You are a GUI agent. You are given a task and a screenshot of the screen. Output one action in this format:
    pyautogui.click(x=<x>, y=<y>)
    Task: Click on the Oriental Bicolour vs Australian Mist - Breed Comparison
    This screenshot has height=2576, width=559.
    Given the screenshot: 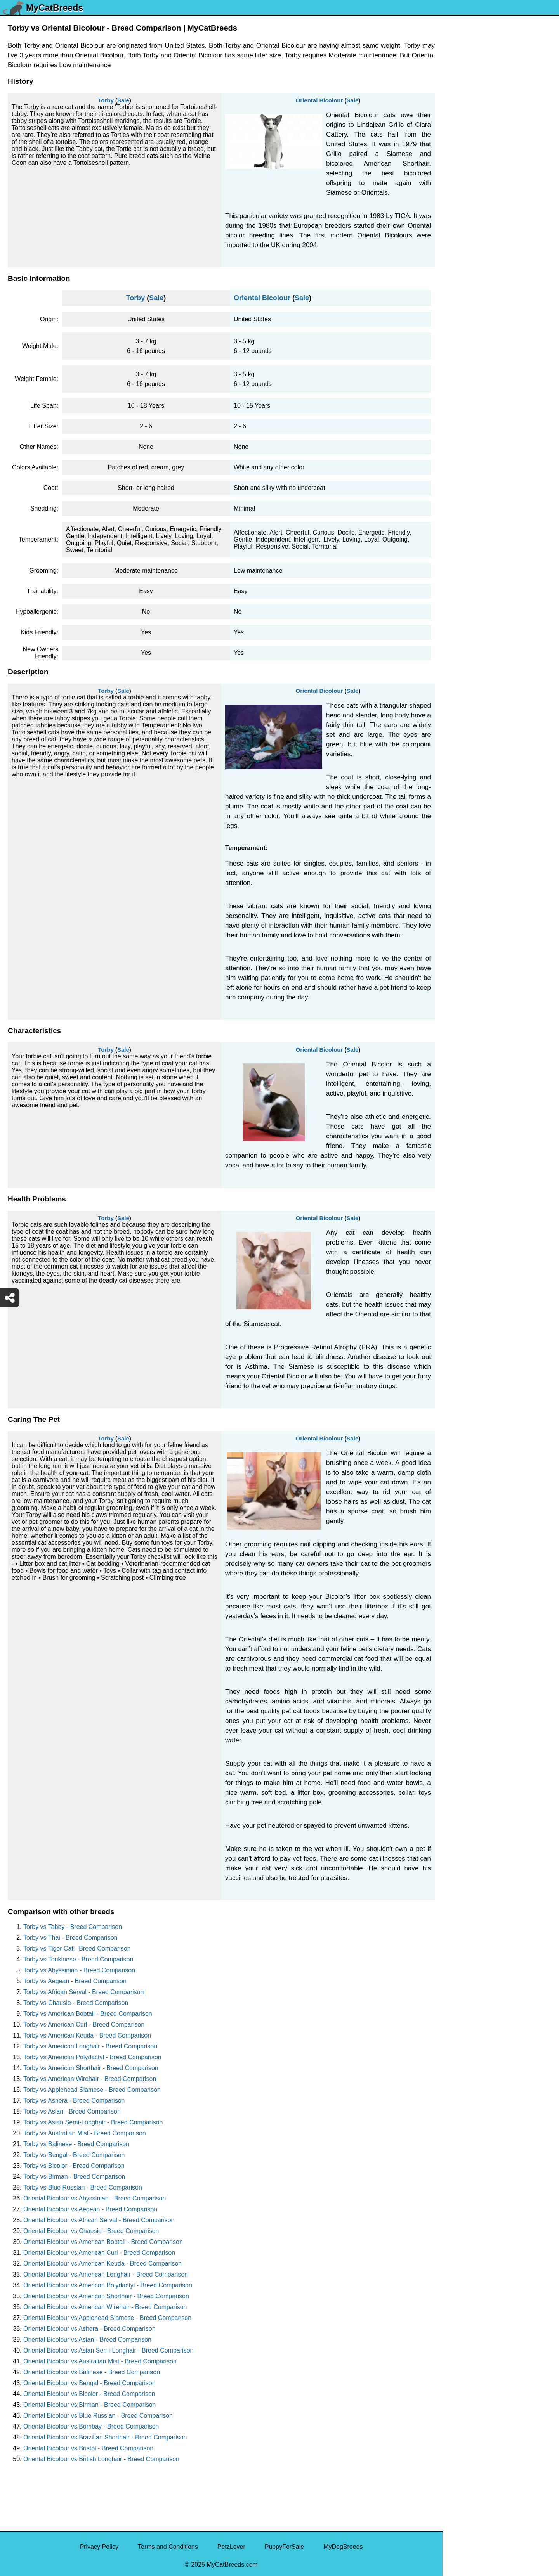 What is the action you would take?
    pyautogui.click(x=100, y=2361)
    